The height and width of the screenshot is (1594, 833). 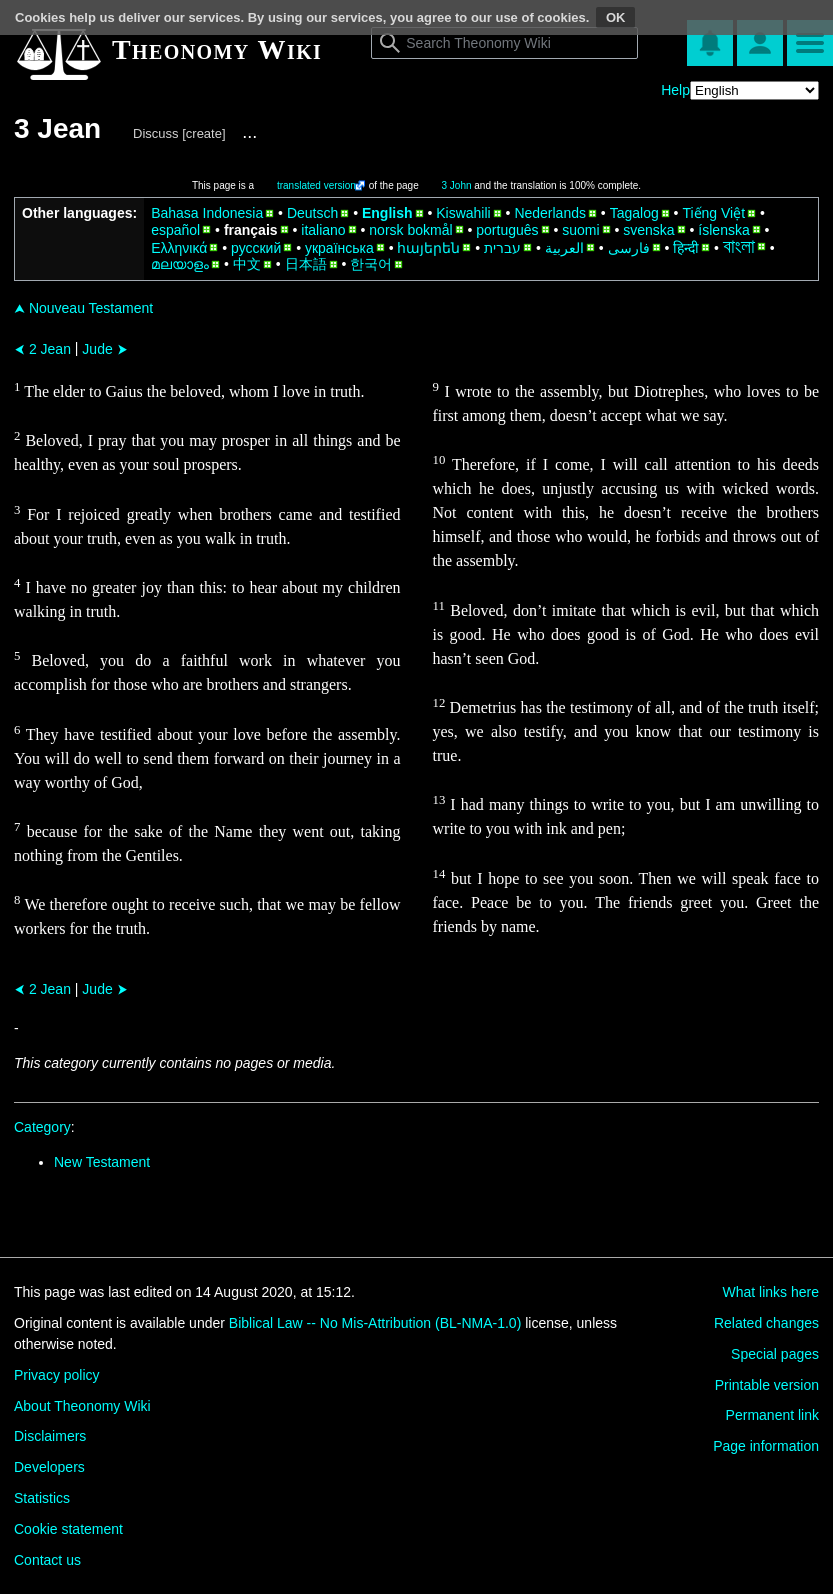 What do you see at coordinates (42, 349) in the screenshot?
I see `2 Jean` at bounding box center [42, 349].